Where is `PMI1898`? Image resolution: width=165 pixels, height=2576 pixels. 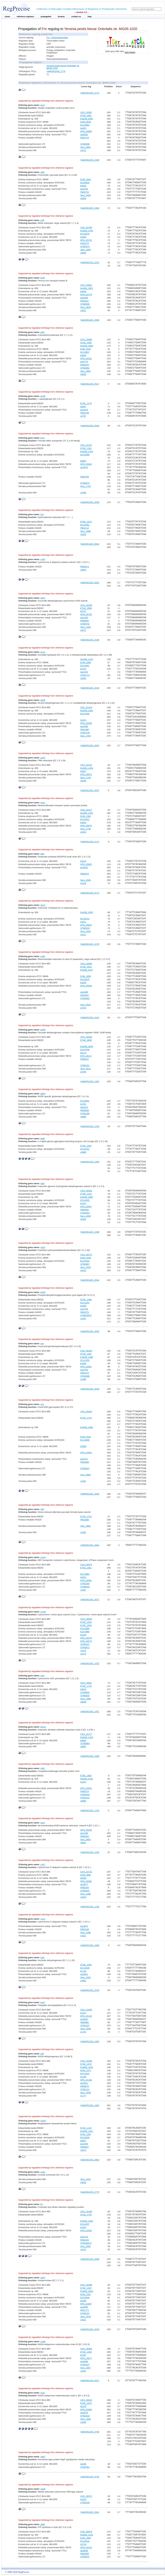
PMI1898 is located at coordinates (84, 1519).